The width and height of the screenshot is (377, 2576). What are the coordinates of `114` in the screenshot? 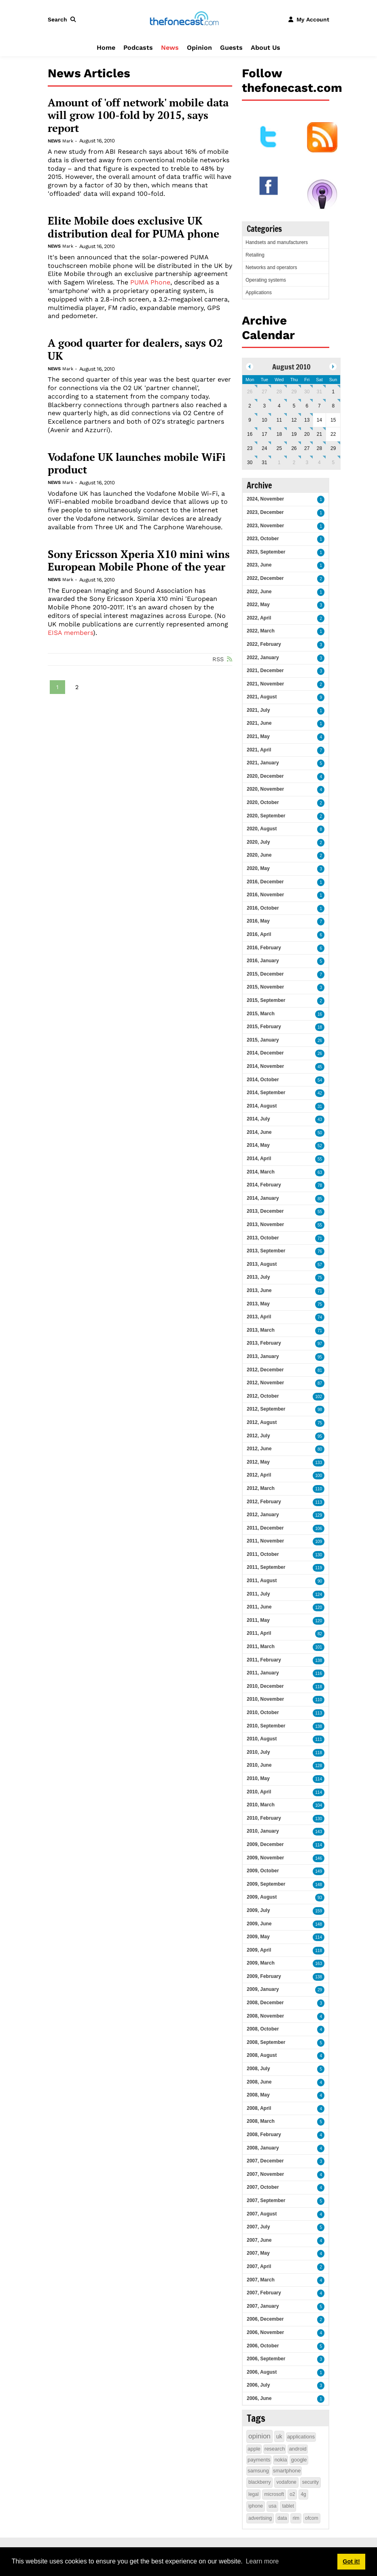 It's located at (318, 1779).